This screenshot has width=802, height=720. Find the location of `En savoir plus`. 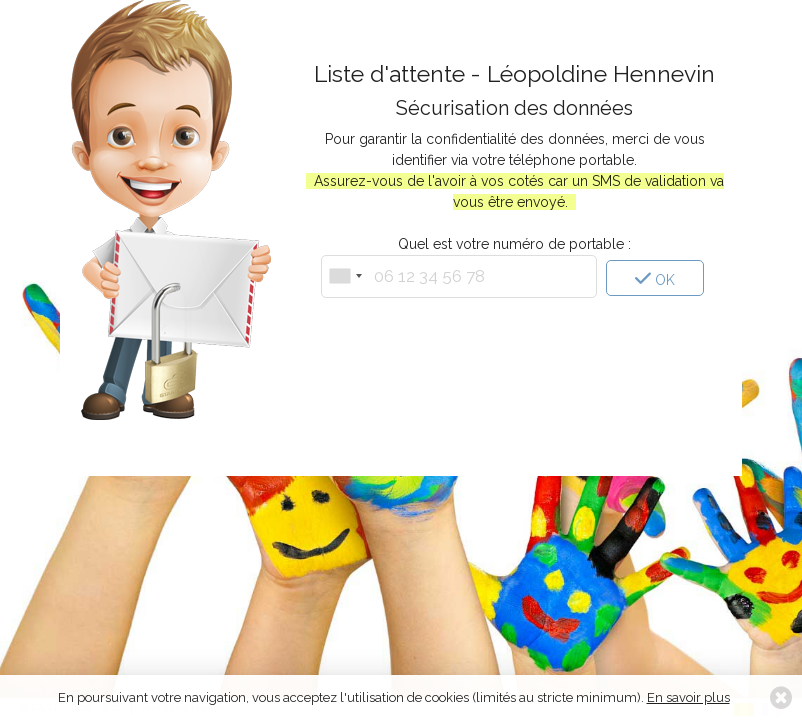

En savoir plus is located at coordinates (688, 697).